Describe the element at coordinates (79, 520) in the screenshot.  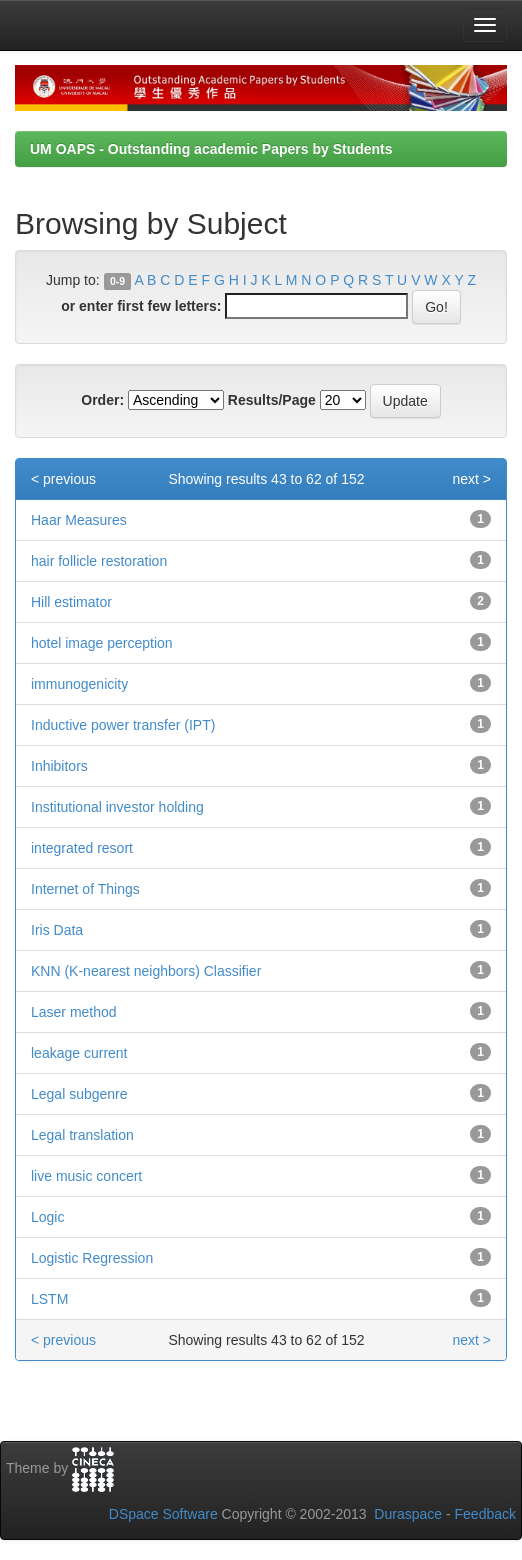
I see `Haar Measures` at that location.